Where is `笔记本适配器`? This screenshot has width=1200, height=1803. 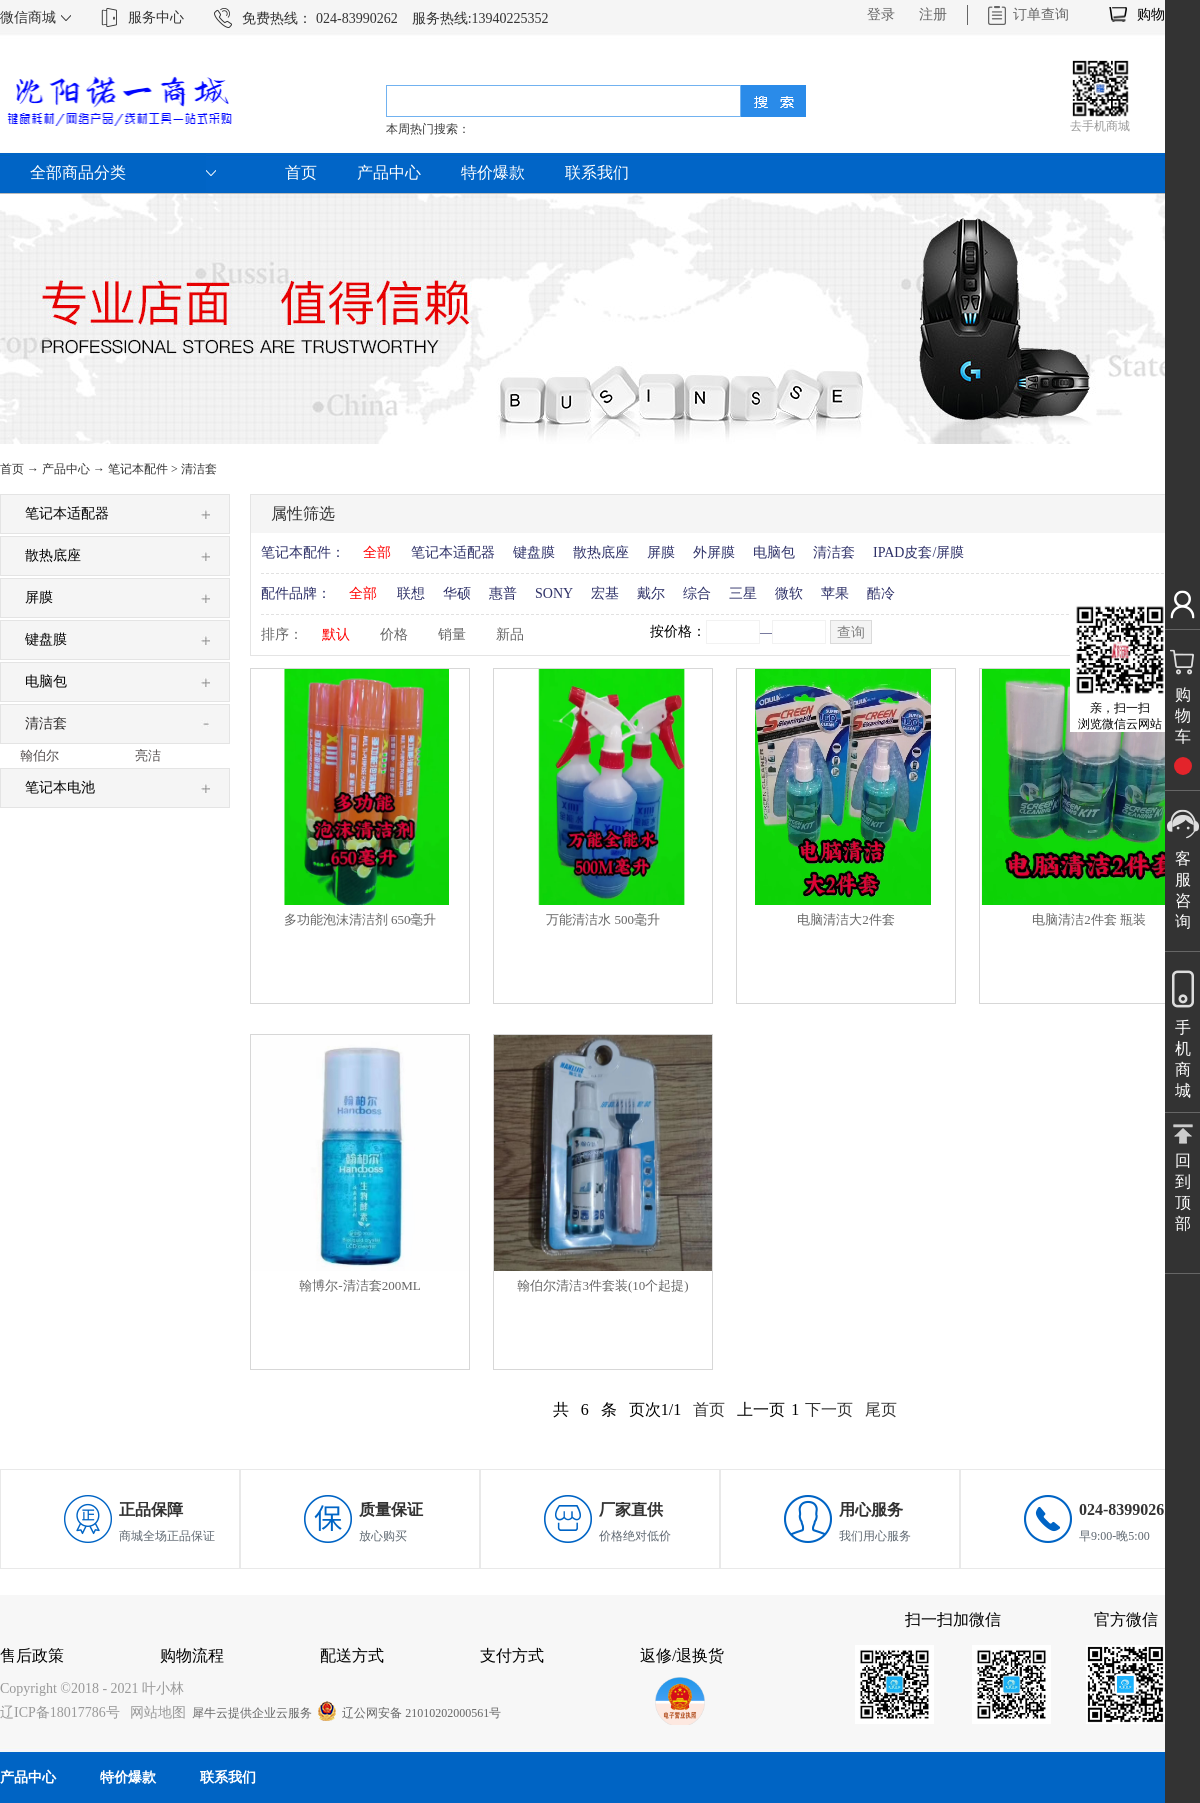 笔记本适配器 is located at coordinates (453, 552).